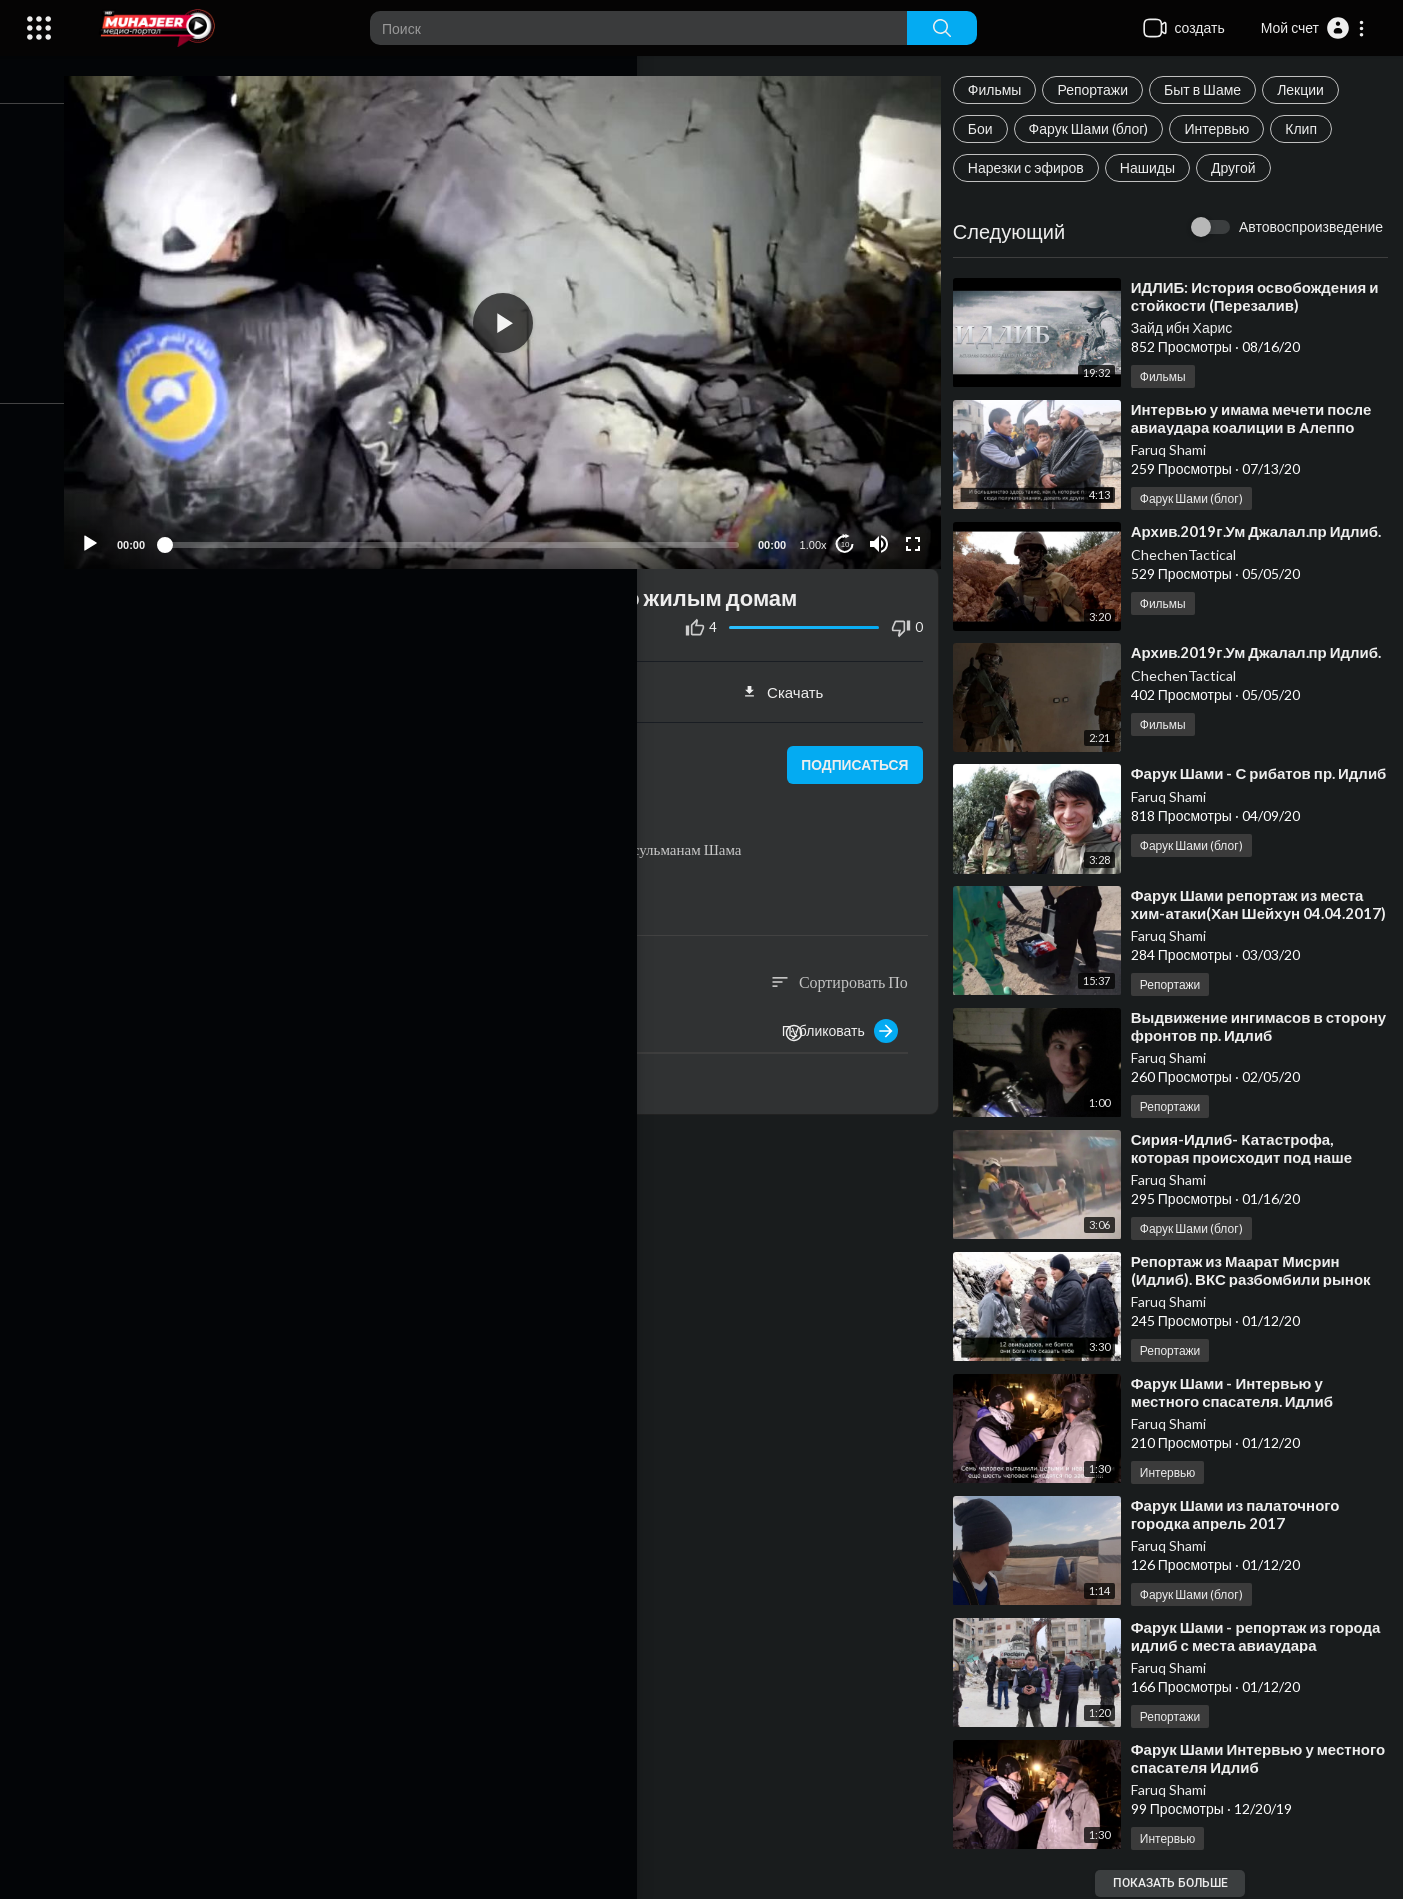  I want to click on Нарезки с эфиров, so click(1035, 167).